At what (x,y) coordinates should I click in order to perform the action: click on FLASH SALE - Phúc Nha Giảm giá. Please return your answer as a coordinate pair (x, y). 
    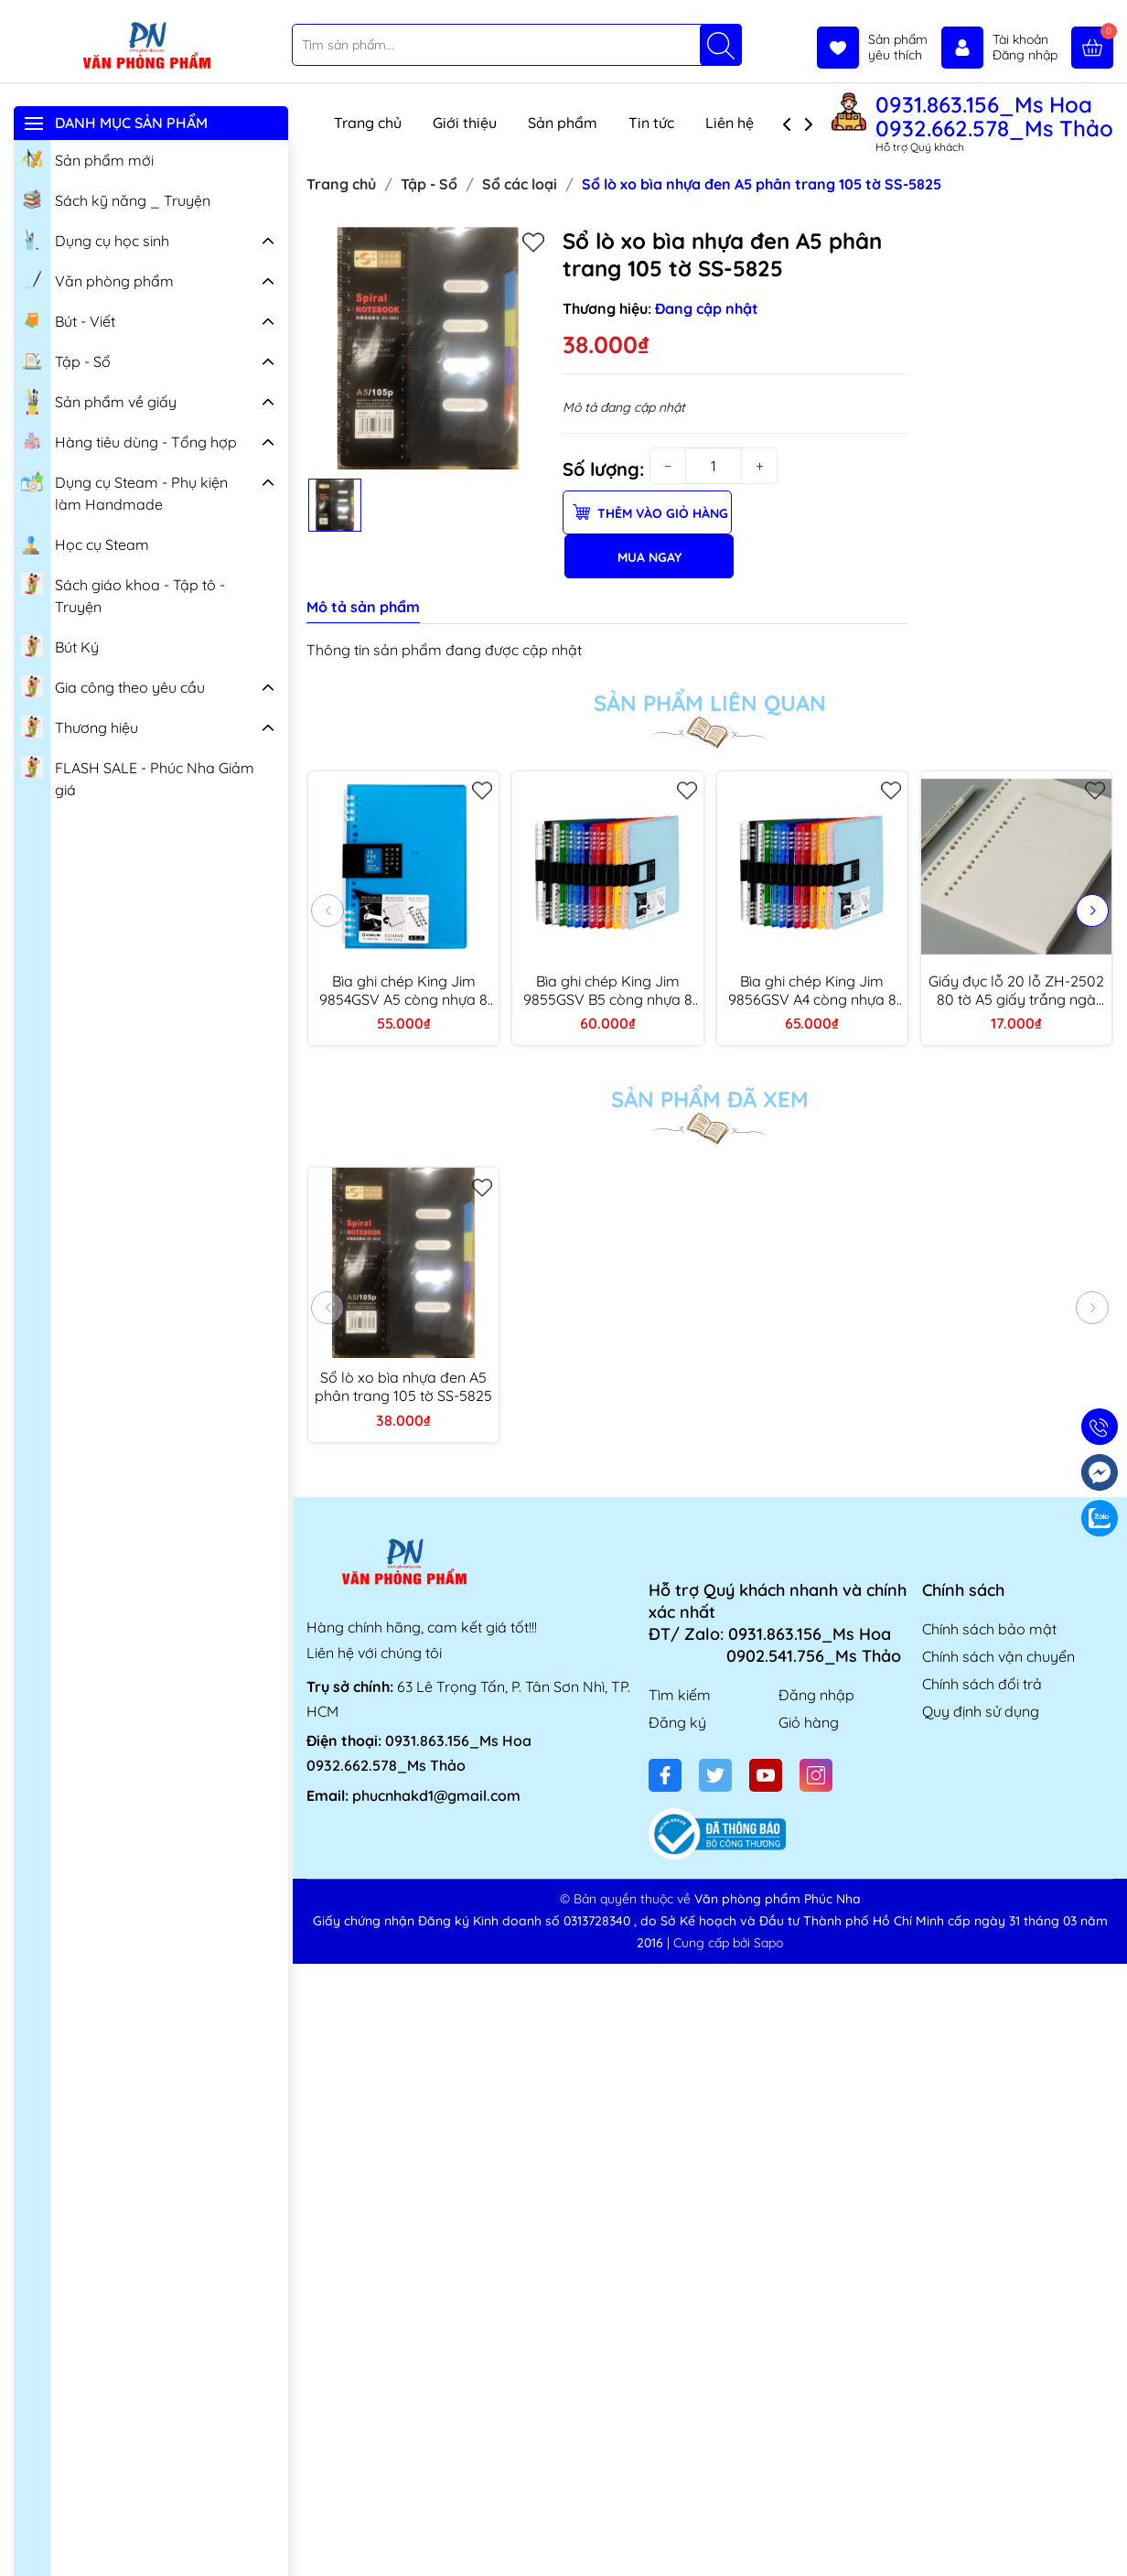
    Looking at the image, I should click on (137, 776).